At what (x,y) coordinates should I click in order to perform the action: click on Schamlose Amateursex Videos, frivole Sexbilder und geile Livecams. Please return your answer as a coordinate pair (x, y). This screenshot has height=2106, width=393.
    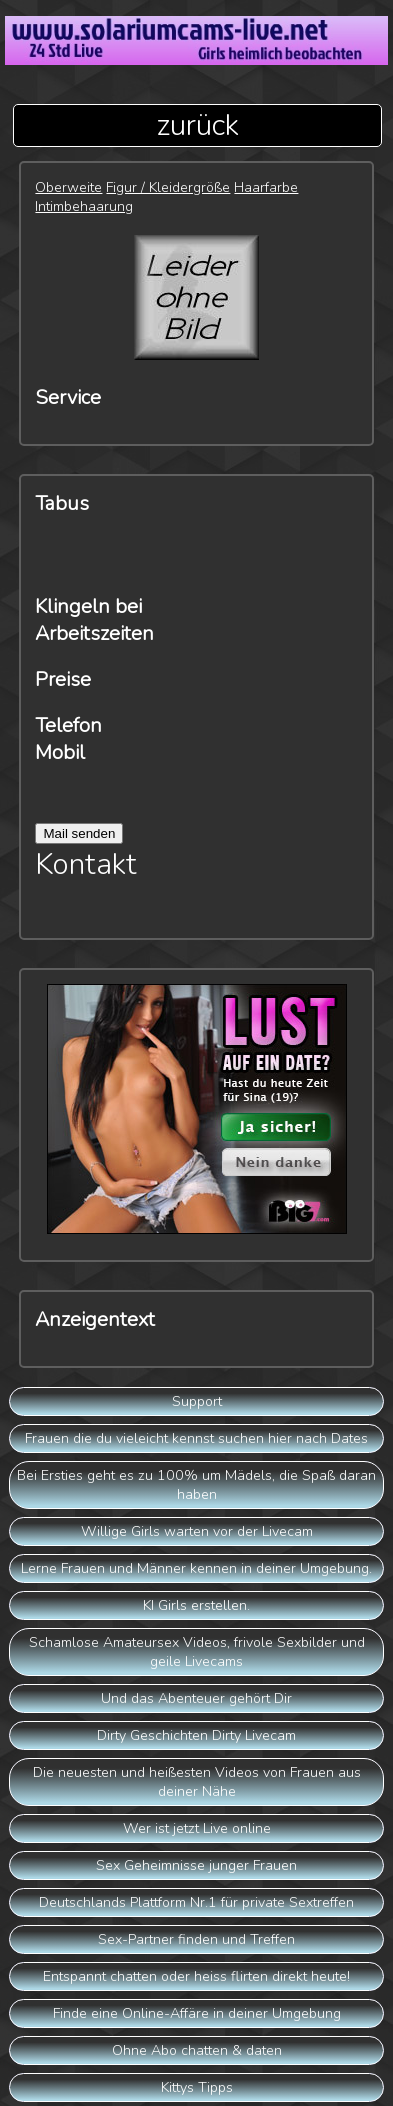
    Looking at the image, I should click on (197, 1652).